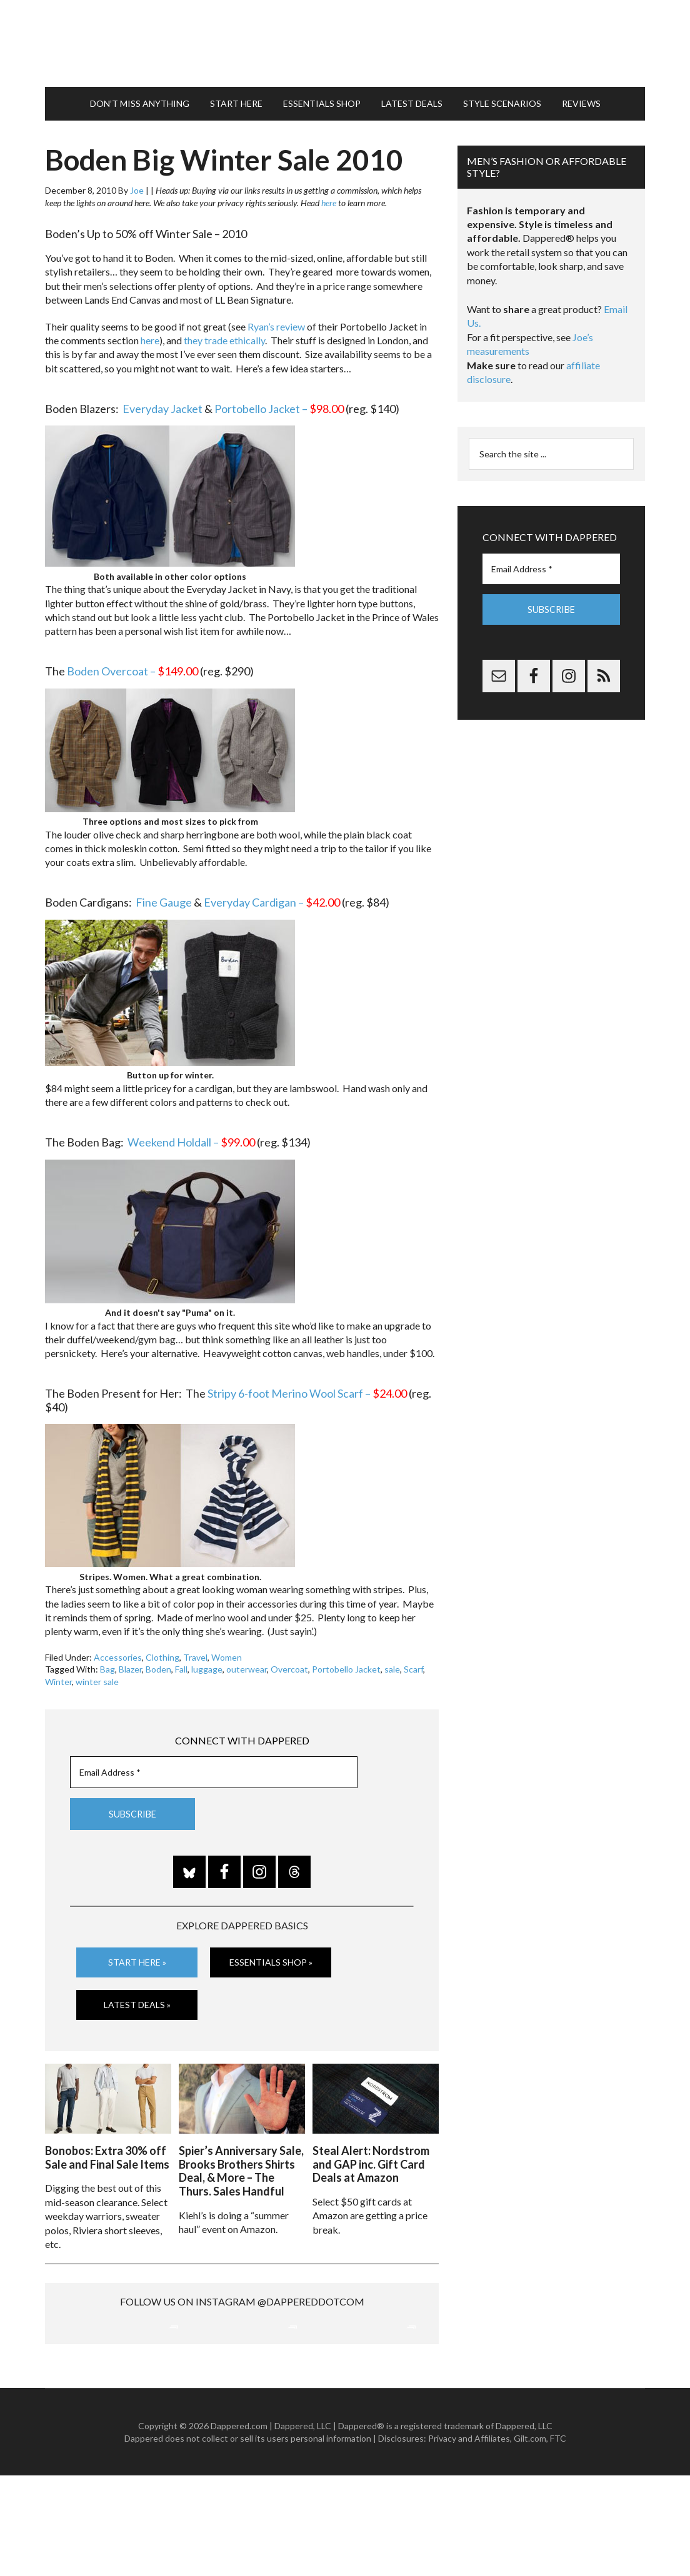 The height and width of the screenshot is (2576, 690). Describe the element at coordinates (530, 2539) in the screenshot. I see `Gilt.com` at that location.